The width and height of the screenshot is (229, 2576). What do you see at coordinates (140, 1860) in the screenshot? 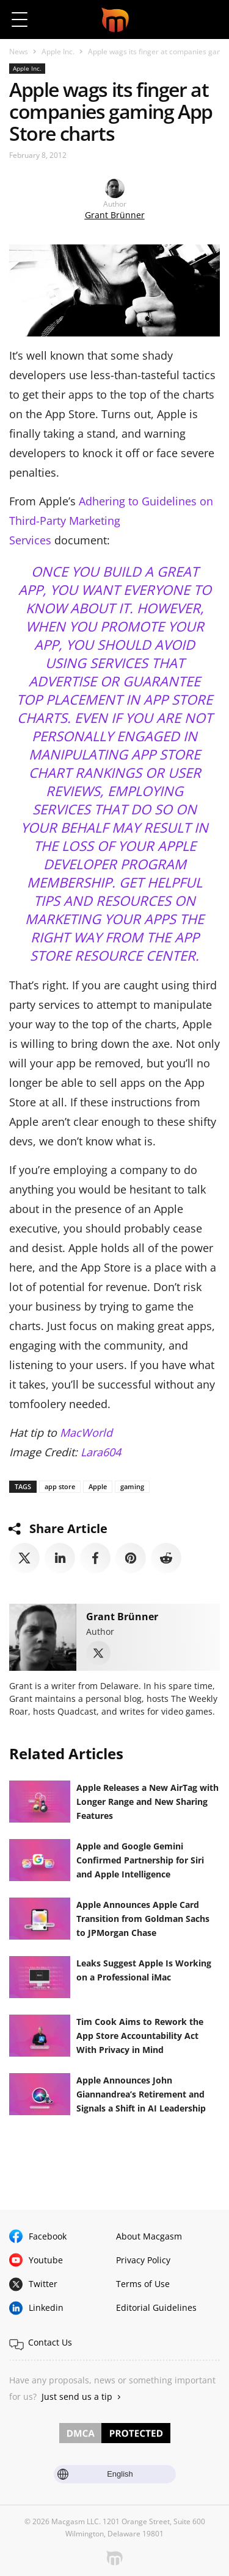
I see `Apple and Google Gemini Confirmed Partnership for Siri and Apple Intelligence` at bounding box center [140, 1860].